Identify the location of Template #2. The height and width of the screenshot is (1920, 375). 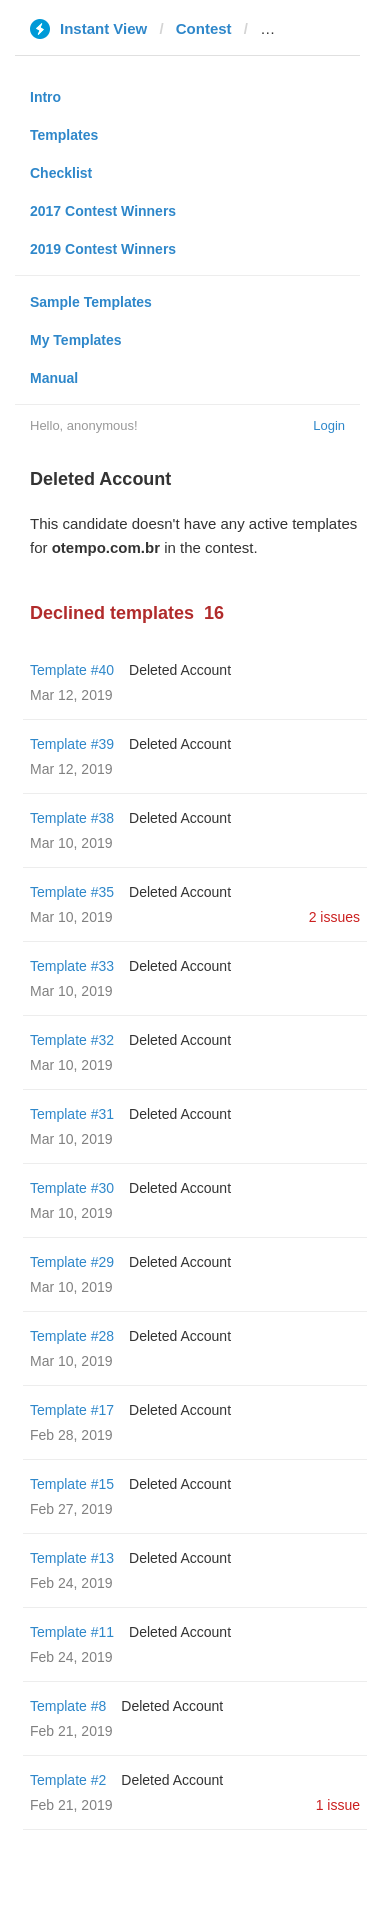
(68, 1780).